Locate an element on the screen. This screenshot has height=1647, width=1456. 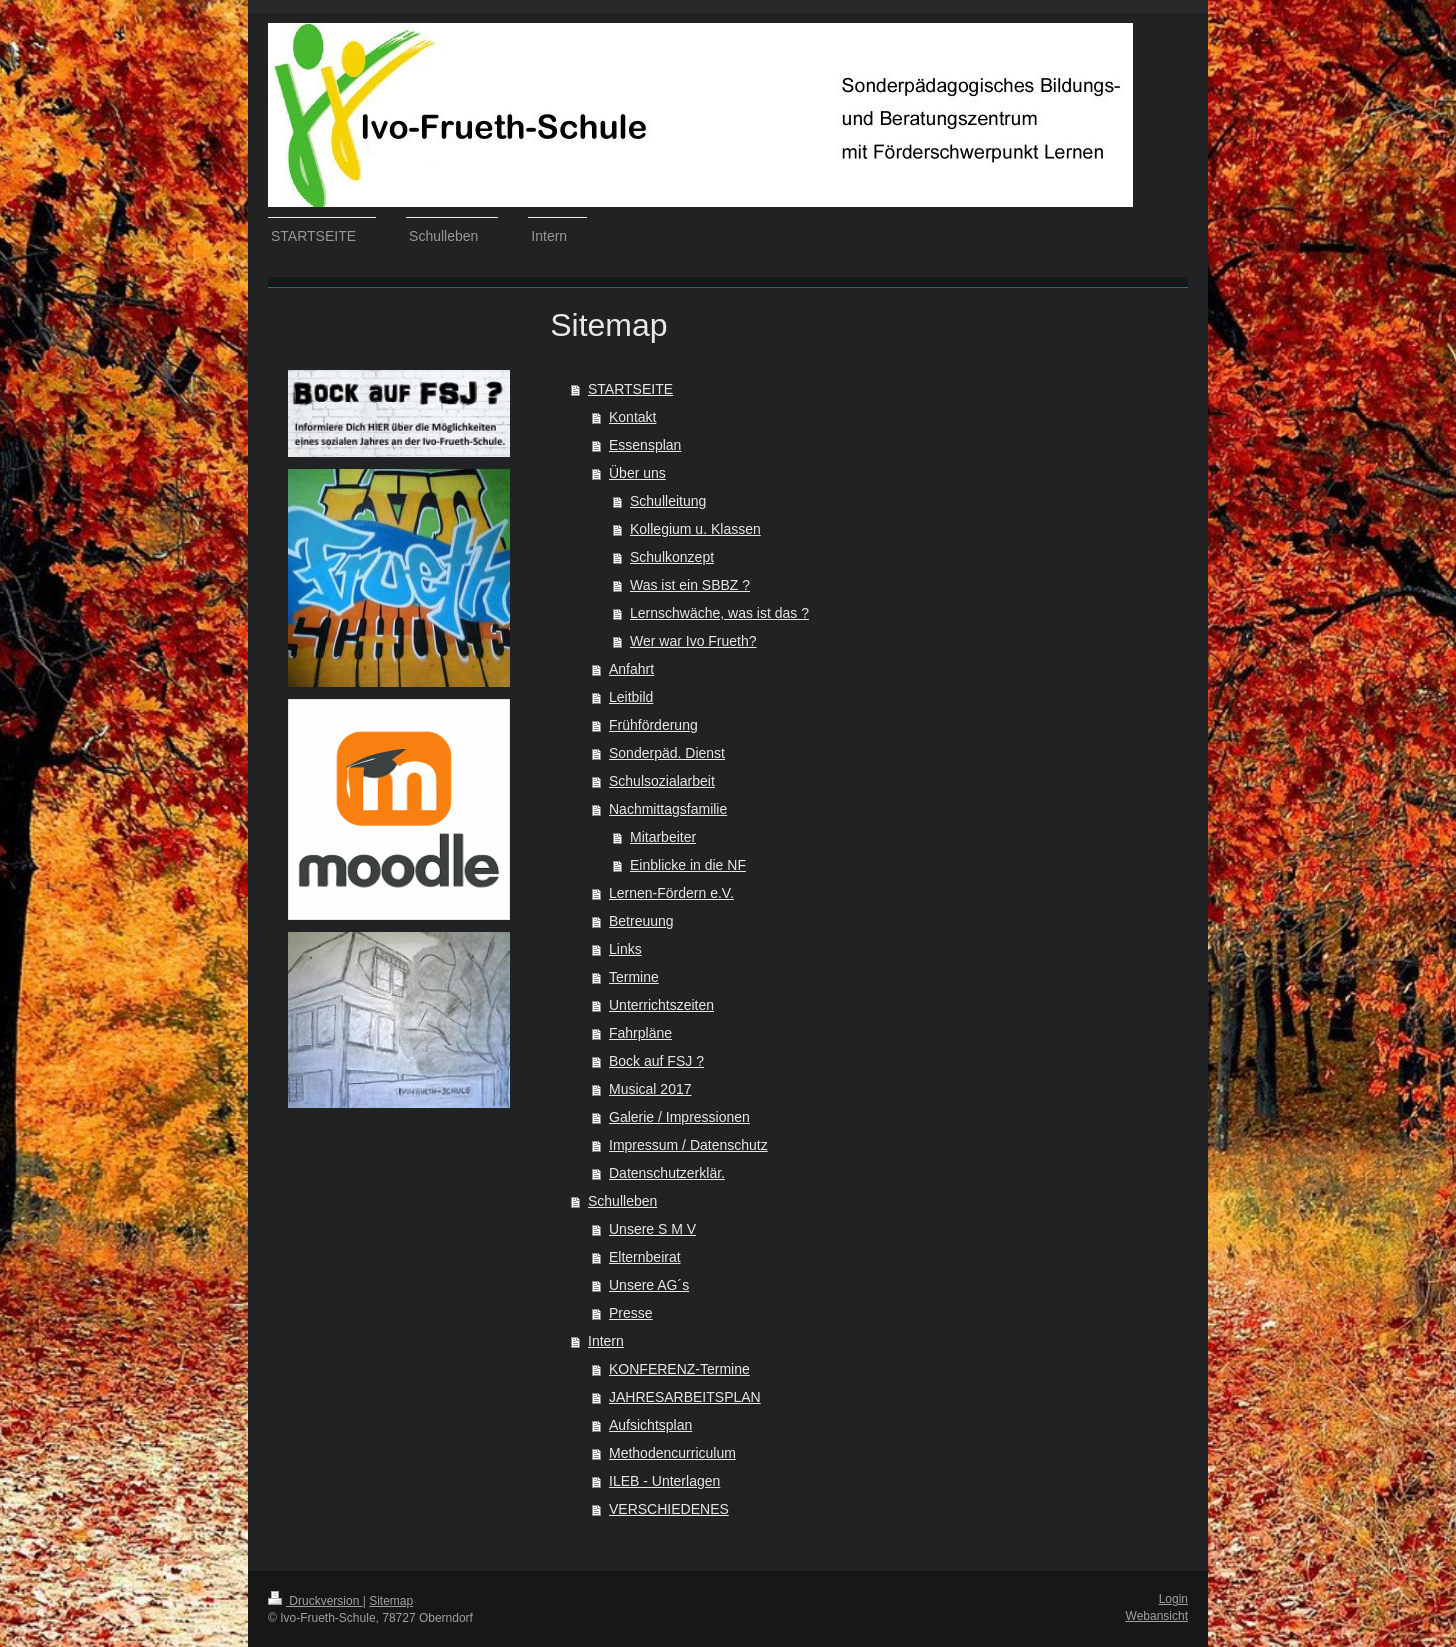
Links is located at coordinates (625, 949).